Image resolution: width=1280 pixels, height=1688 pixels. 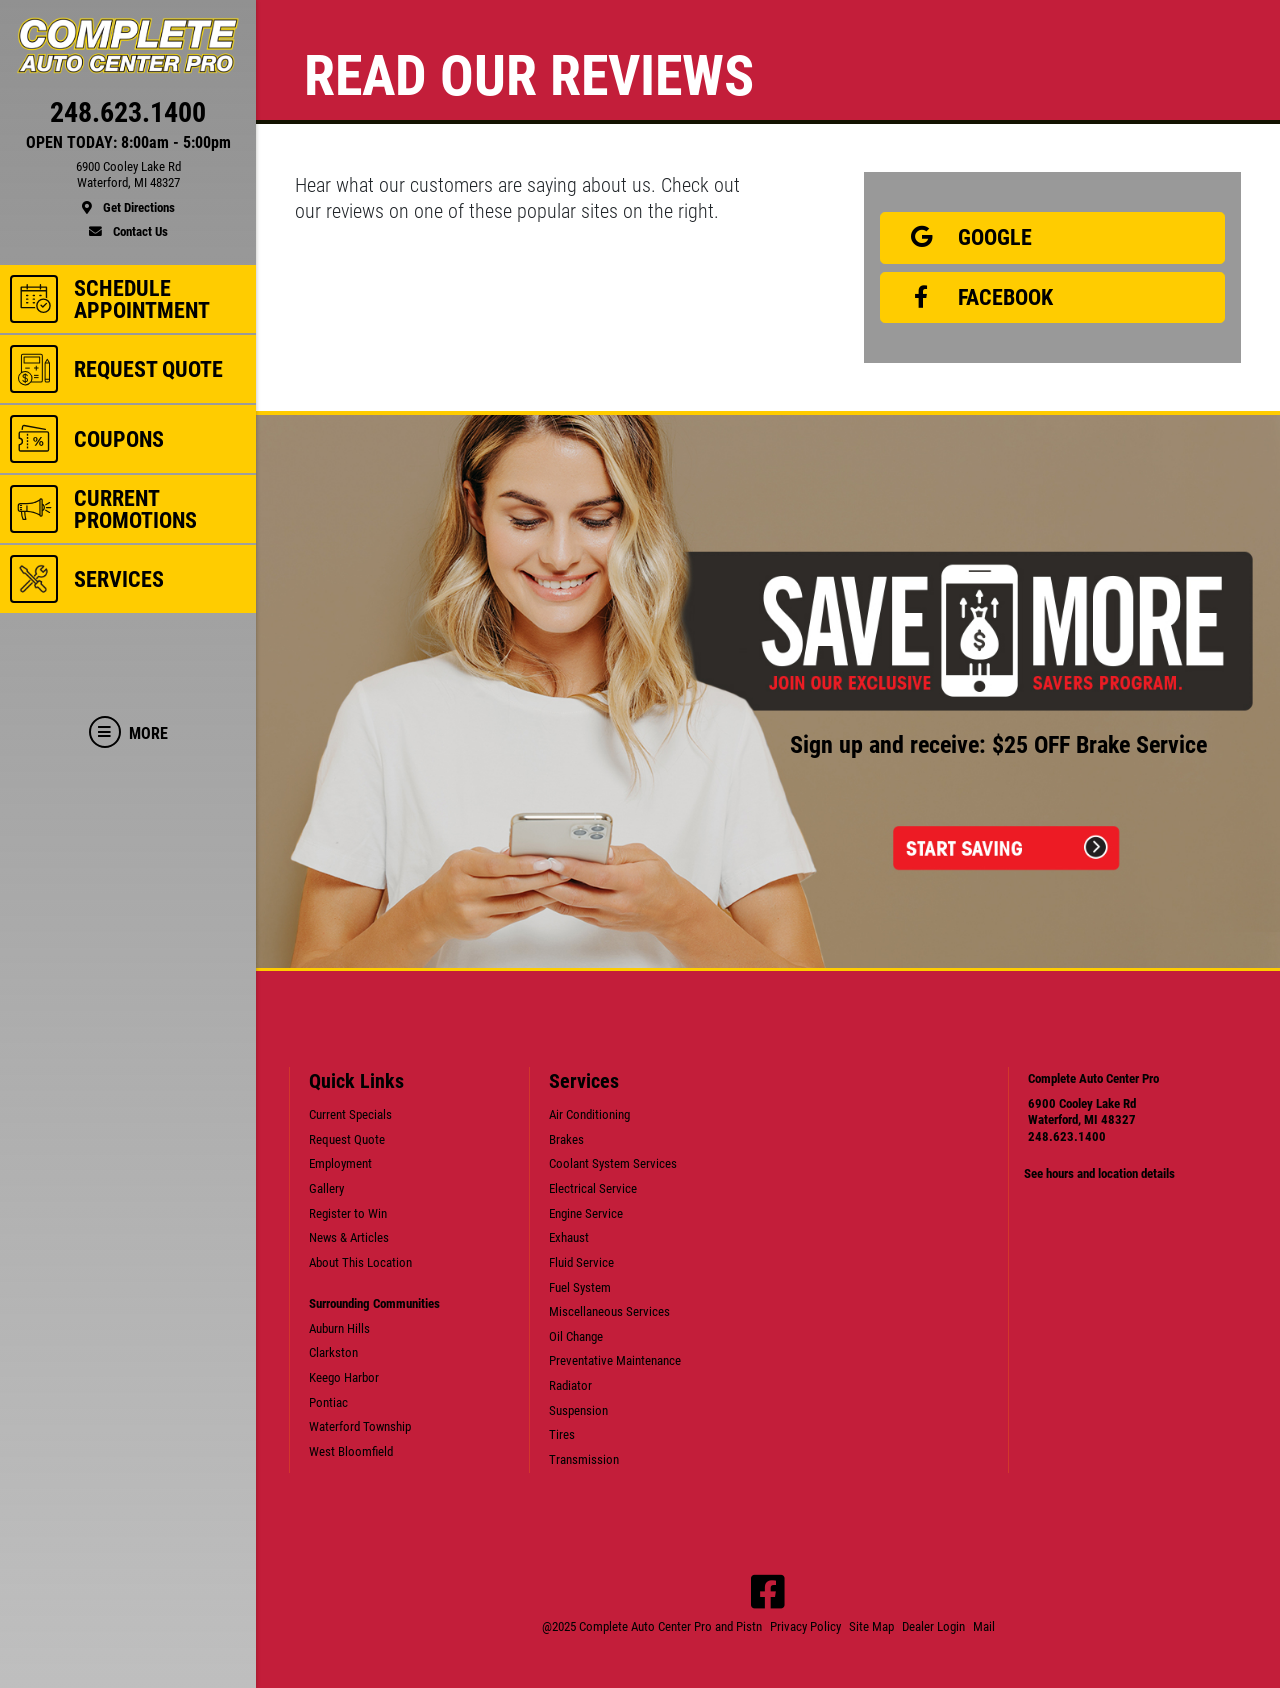 I want to click on News & Articles, so click(x=349, y=1237).